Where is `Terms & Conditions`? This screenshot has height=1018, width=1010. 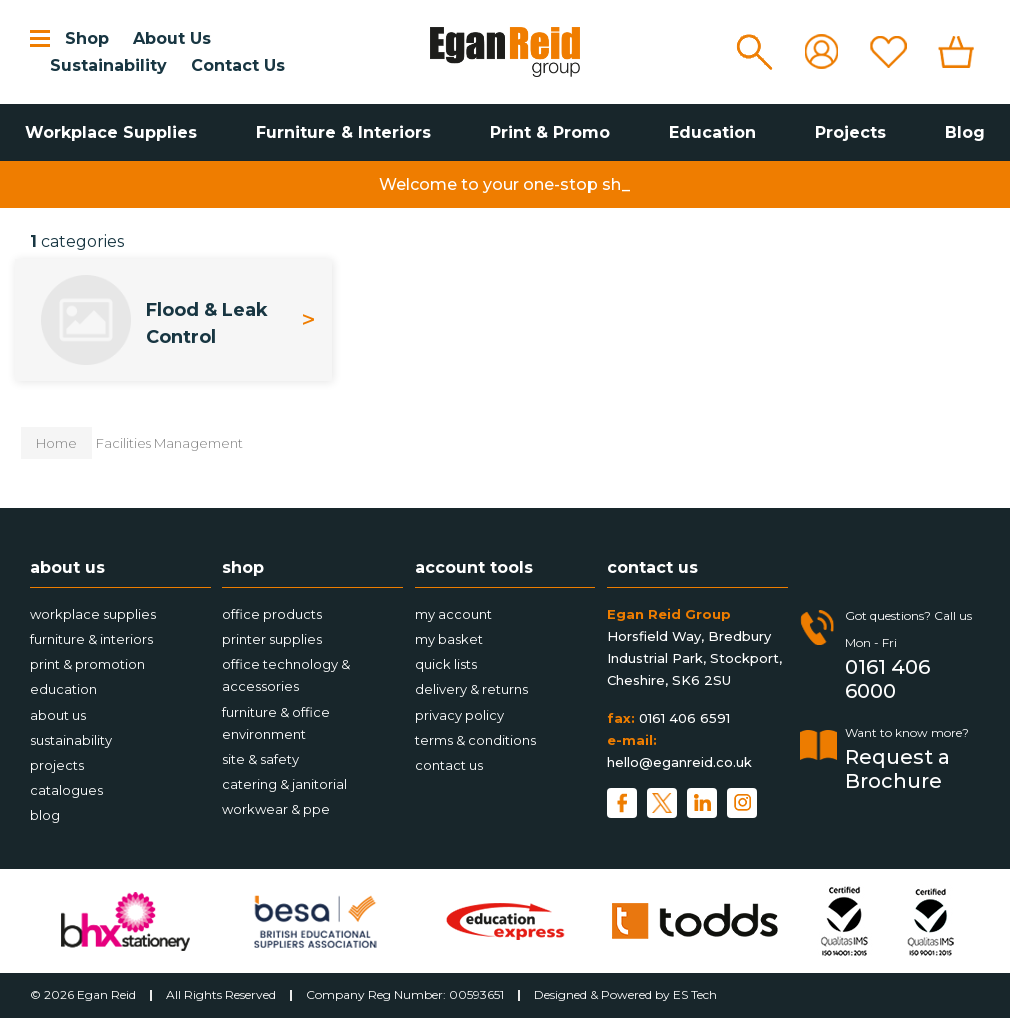
Terms & Conditions is located at coordinates (475, 740).